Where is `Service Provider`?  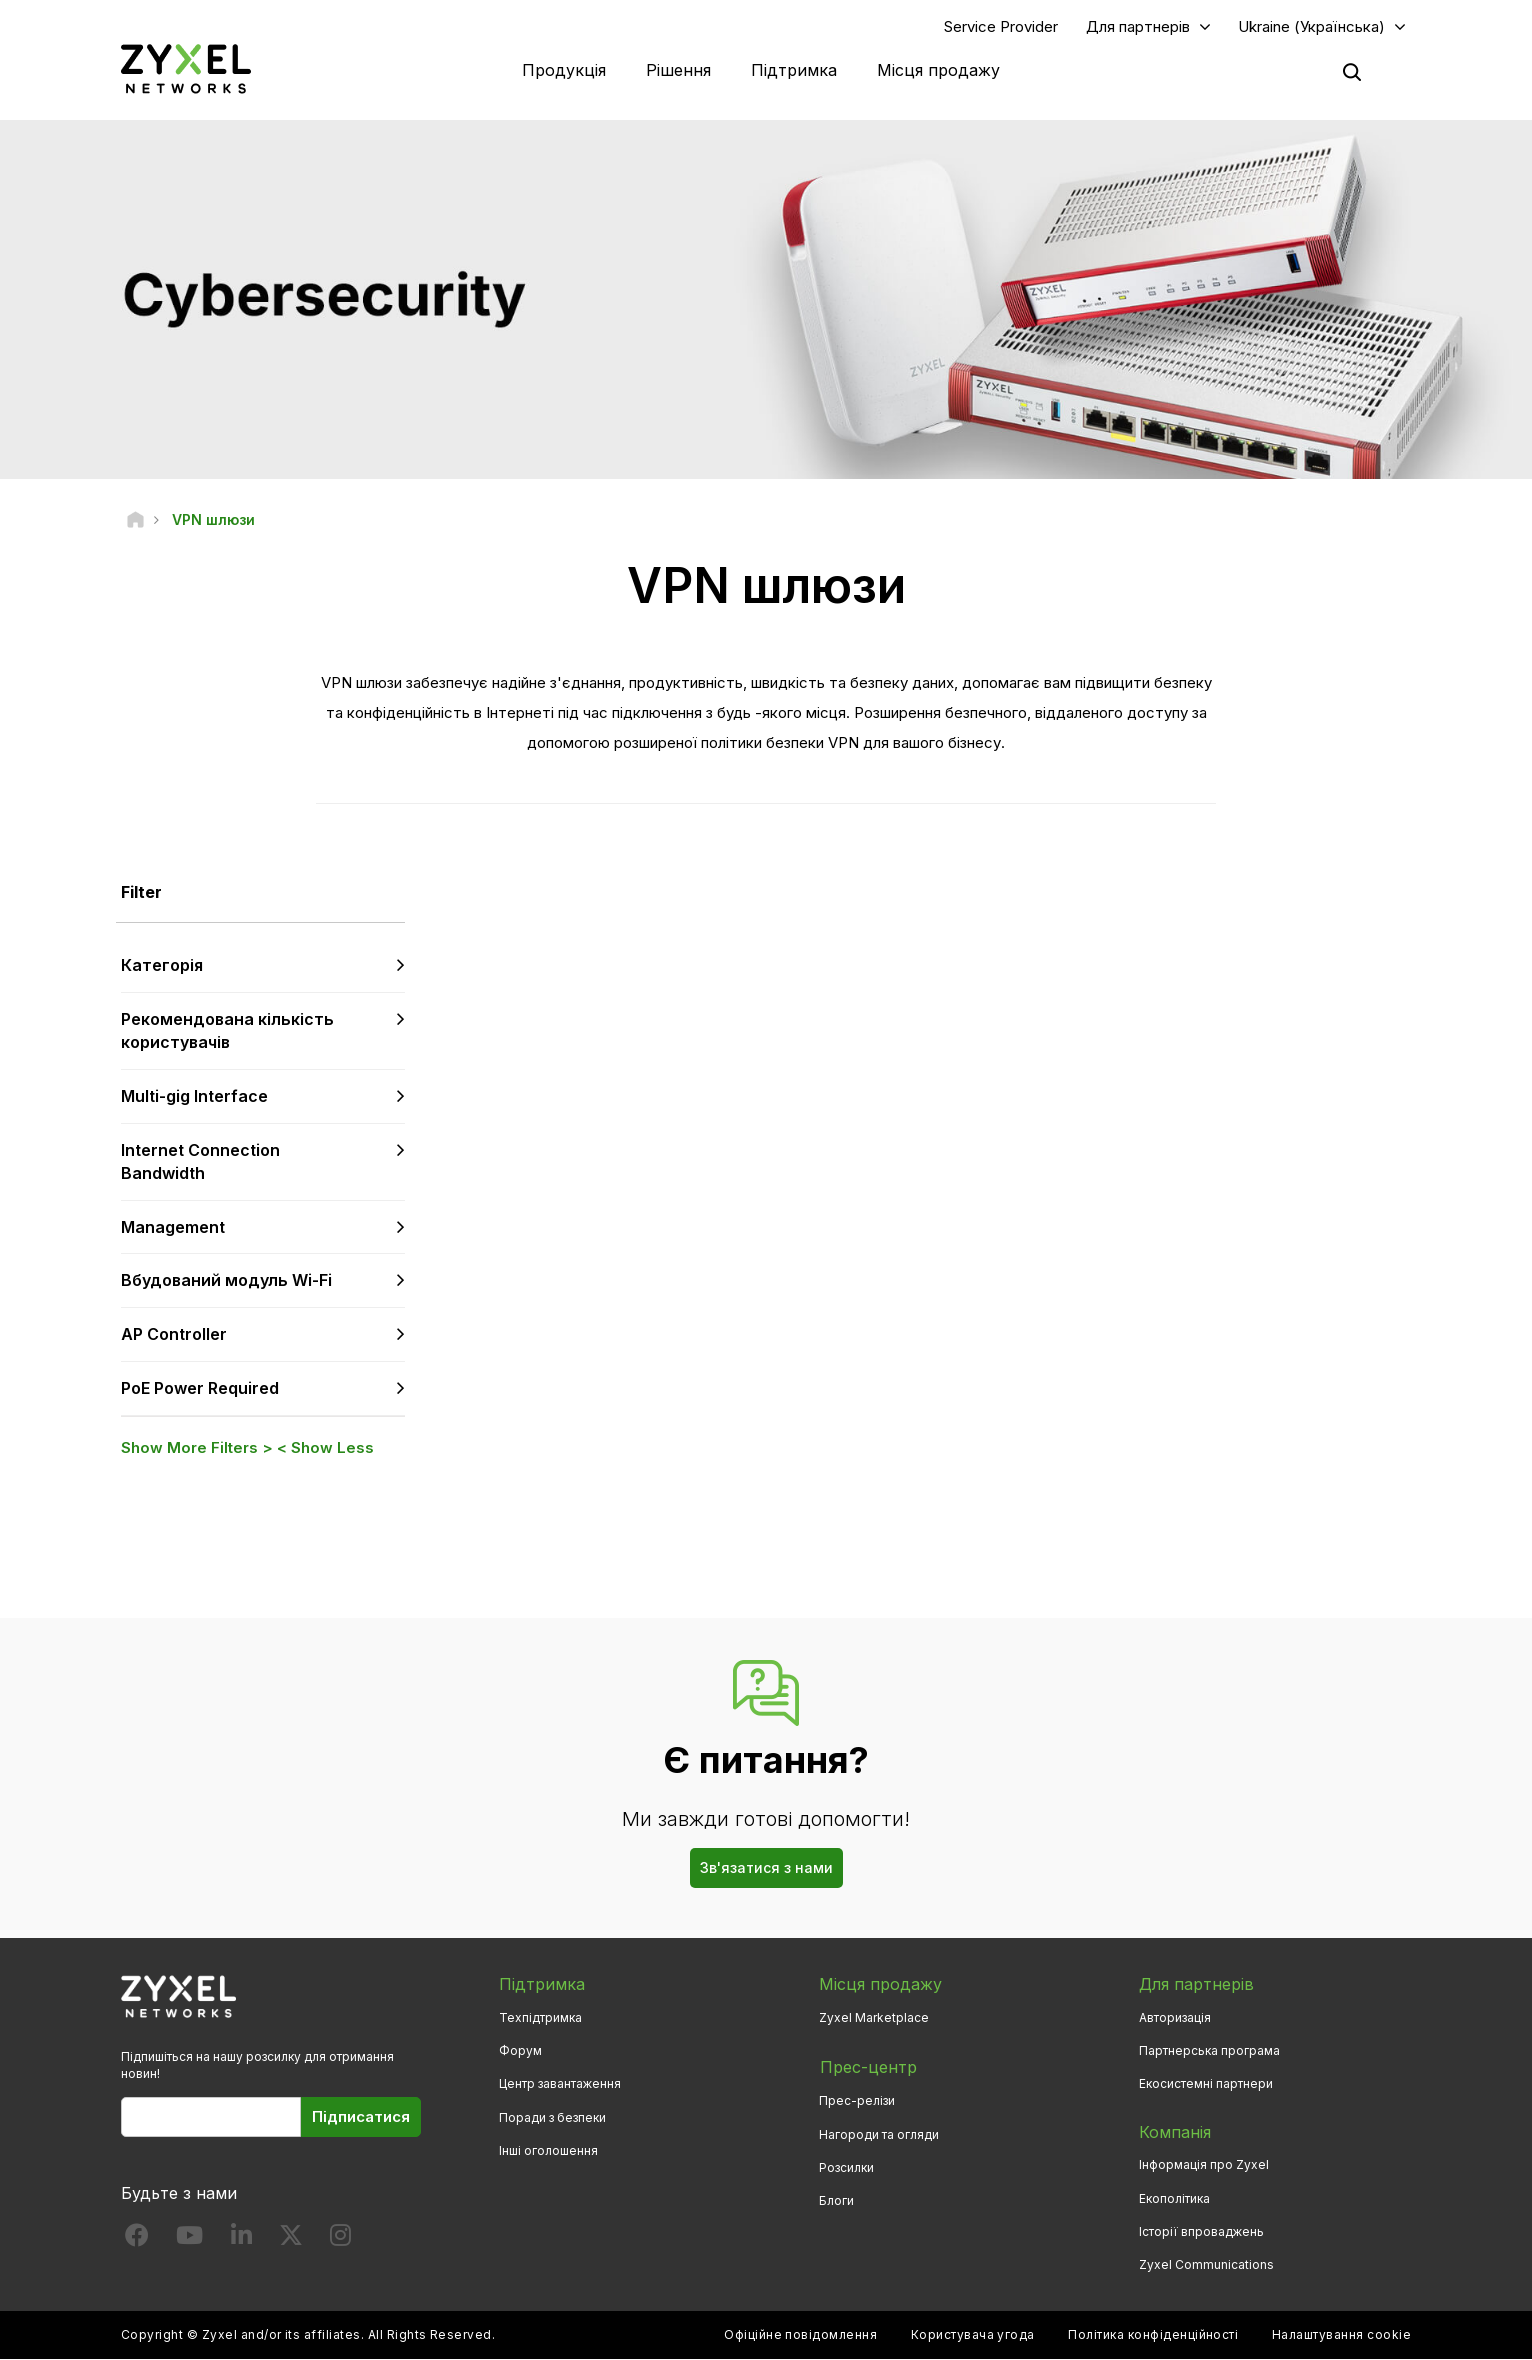
Service Provider is located at coordinates (1001, 26).